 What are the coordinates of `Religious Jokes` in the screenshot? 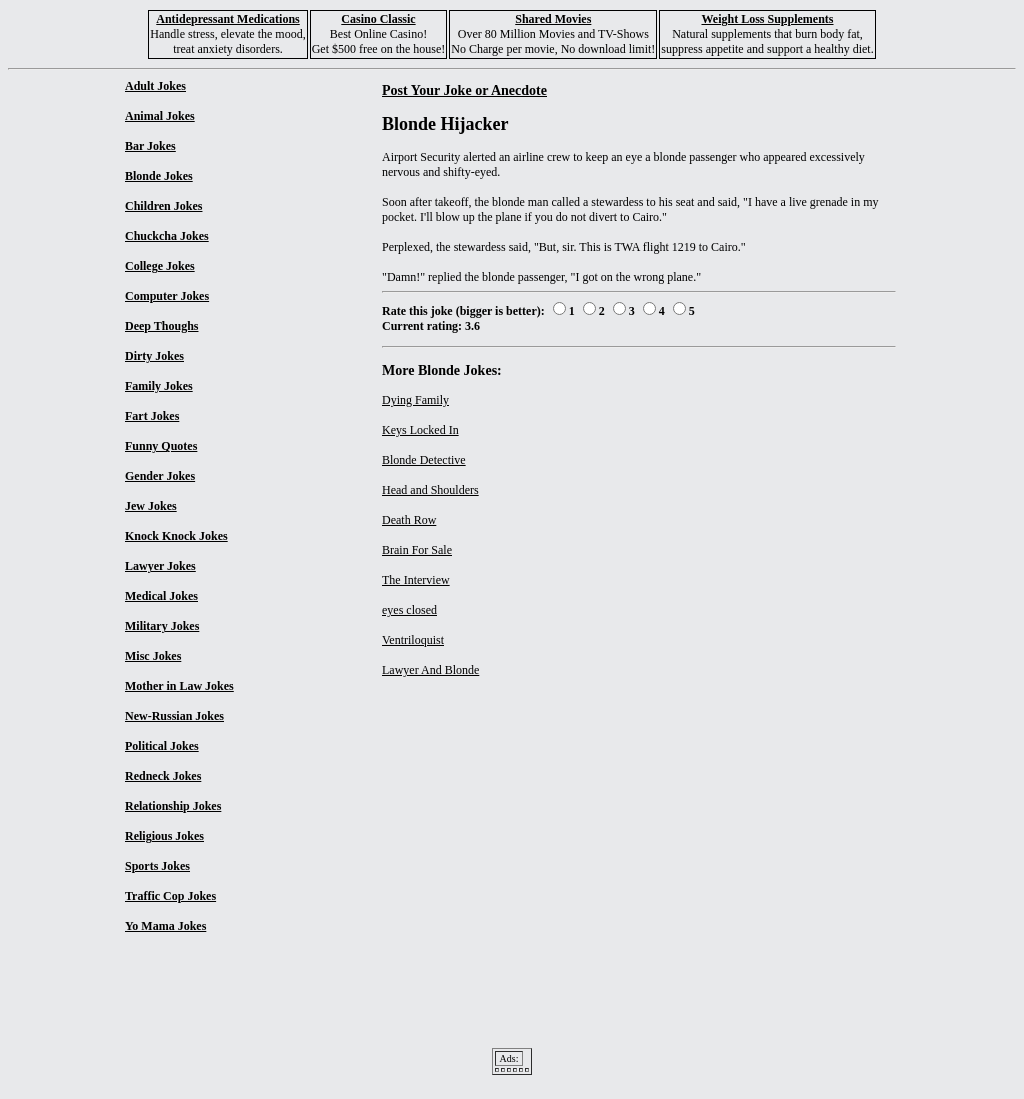 It's located at (164, 836).